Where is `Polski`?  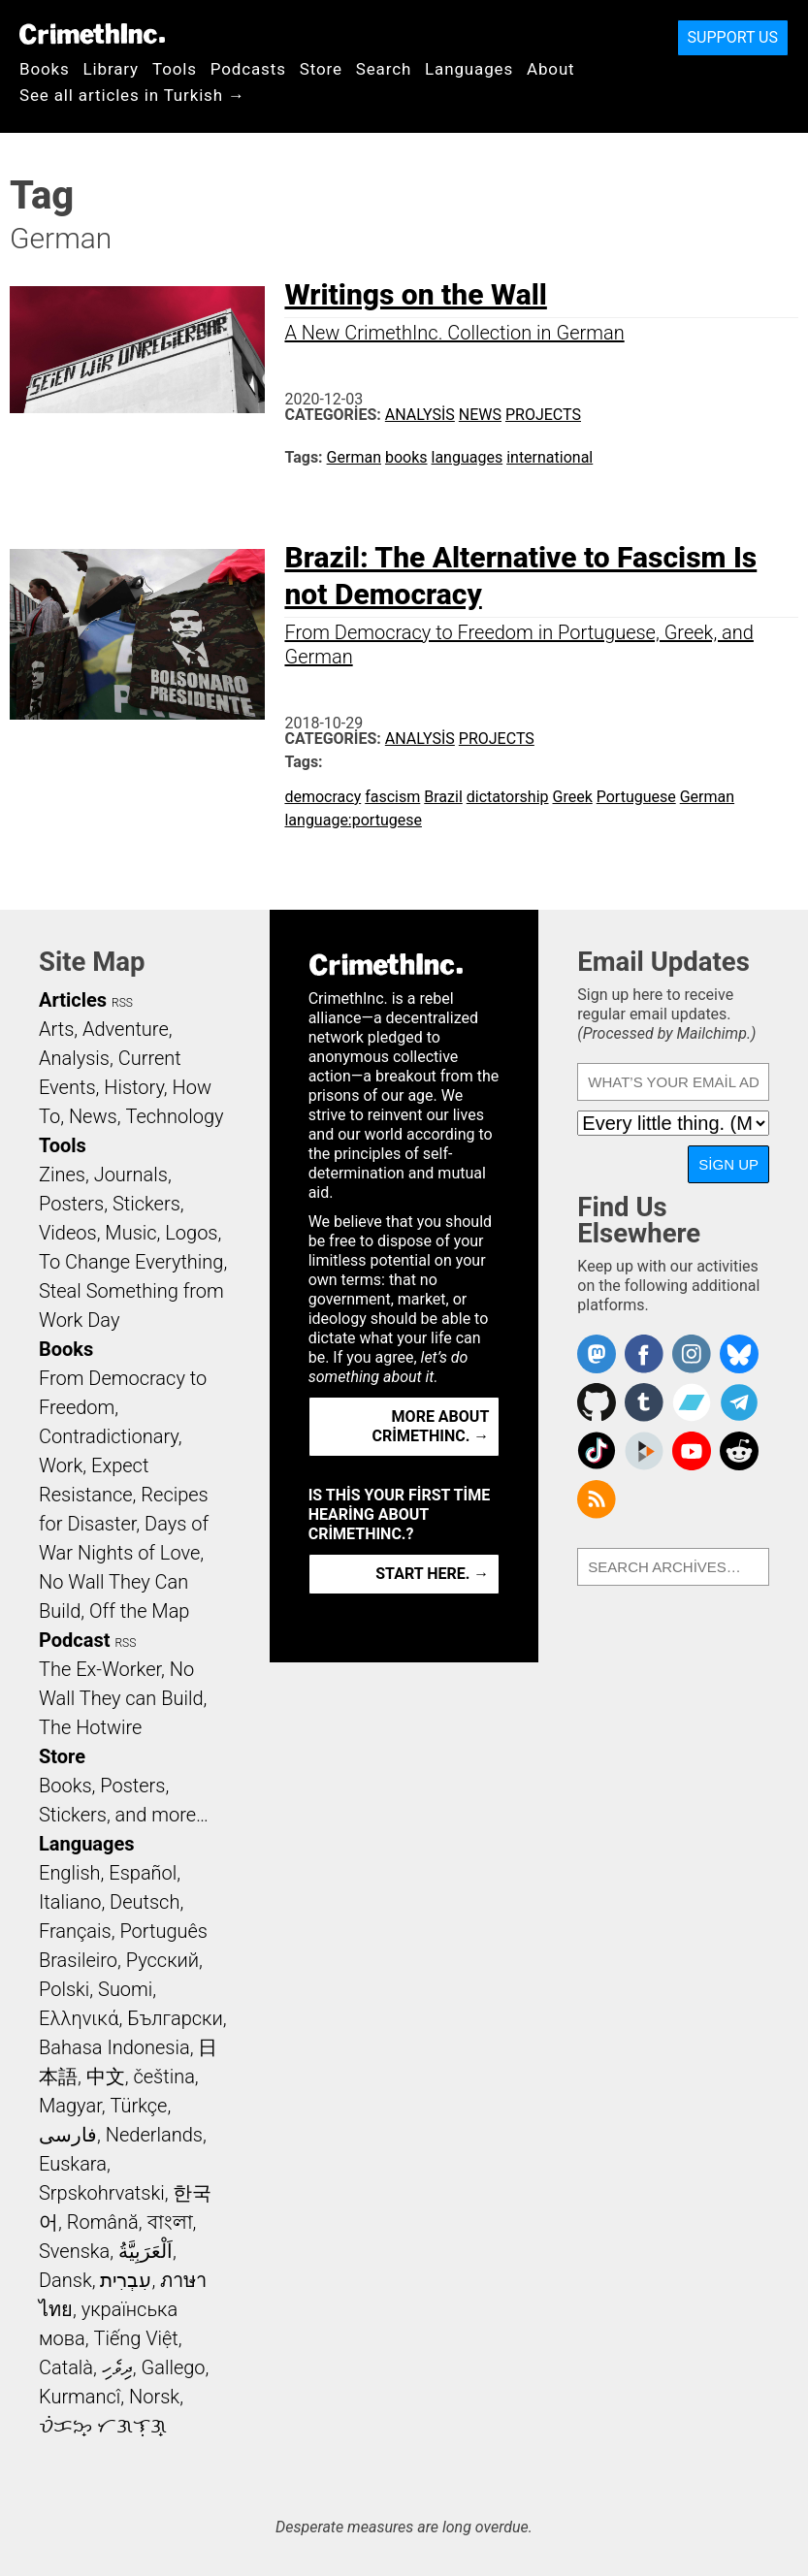 Polski is located at coordinates (64, 1989).